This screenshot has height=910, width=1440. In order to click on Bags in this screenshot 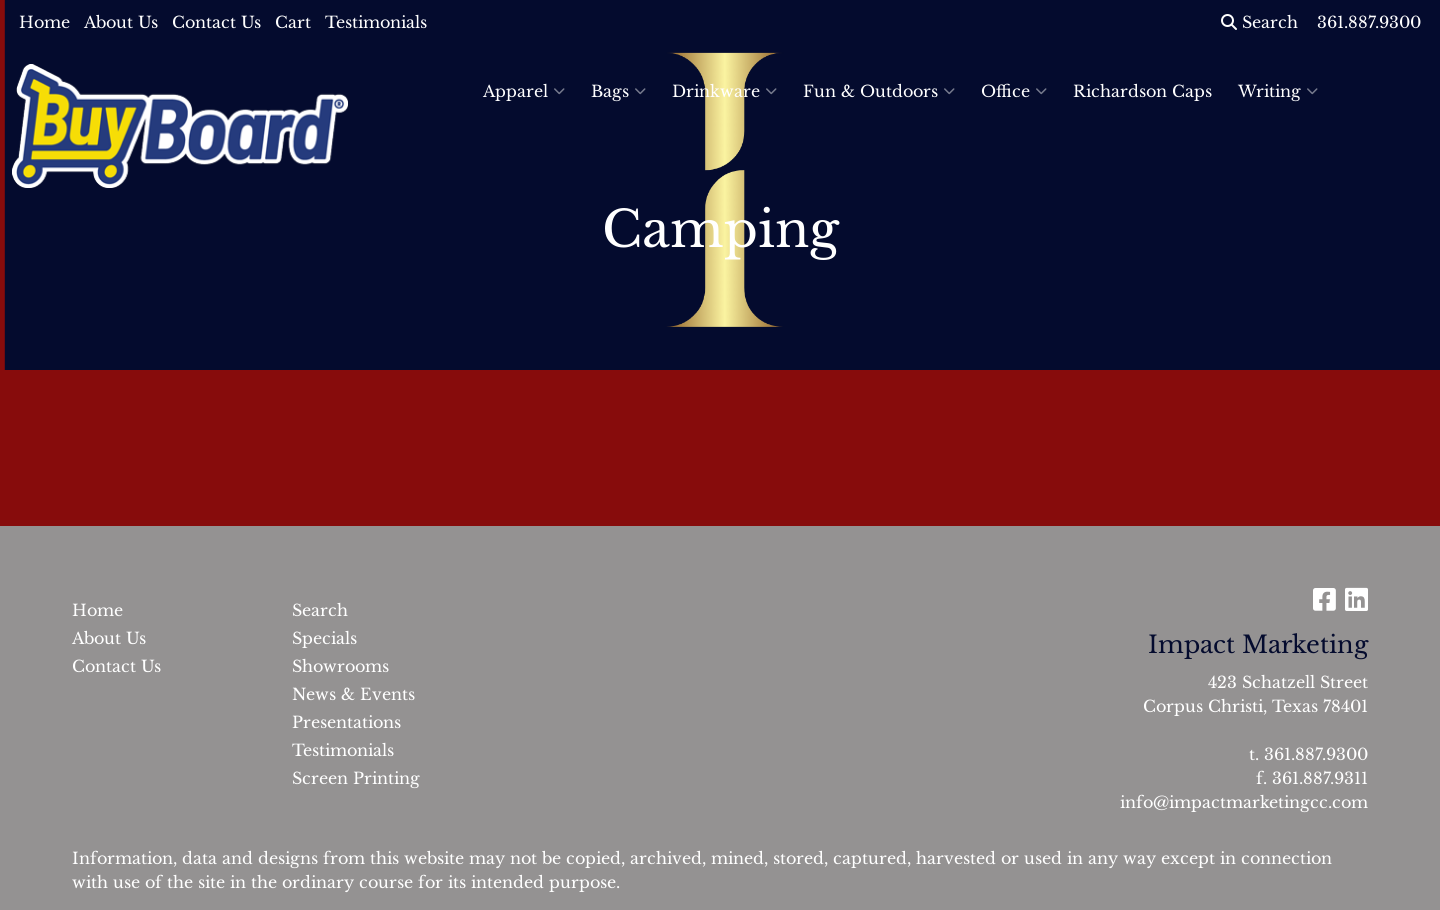, I will do `click(618, 91)`.